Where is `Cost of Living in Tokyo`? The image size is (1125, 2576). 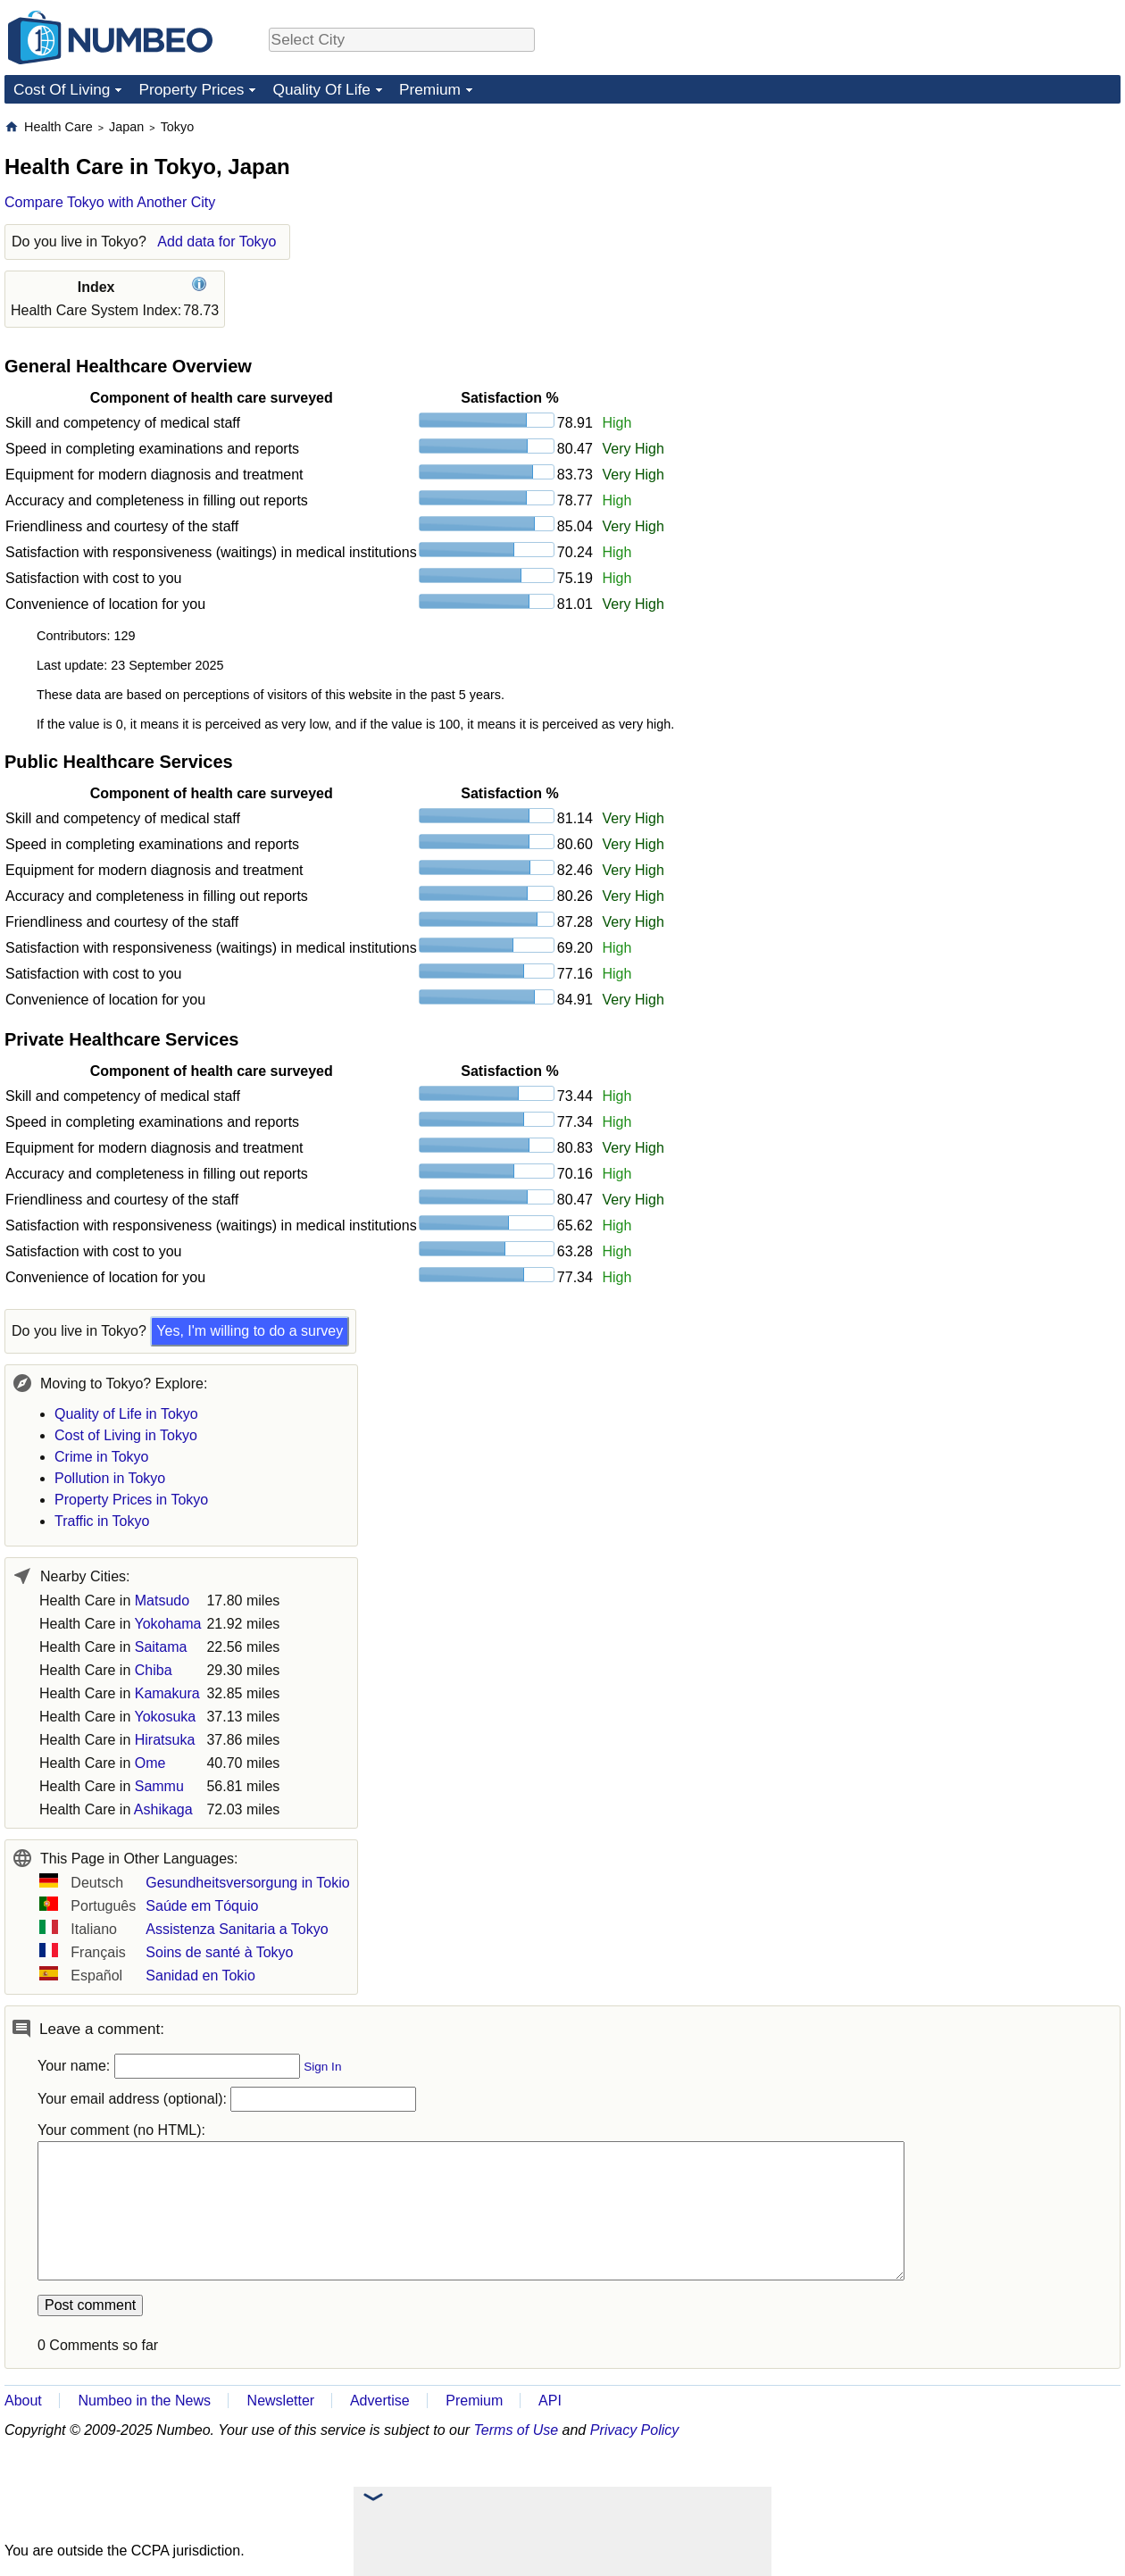
Cost of Living in Tokyo is located at coordinates (125, 1435).